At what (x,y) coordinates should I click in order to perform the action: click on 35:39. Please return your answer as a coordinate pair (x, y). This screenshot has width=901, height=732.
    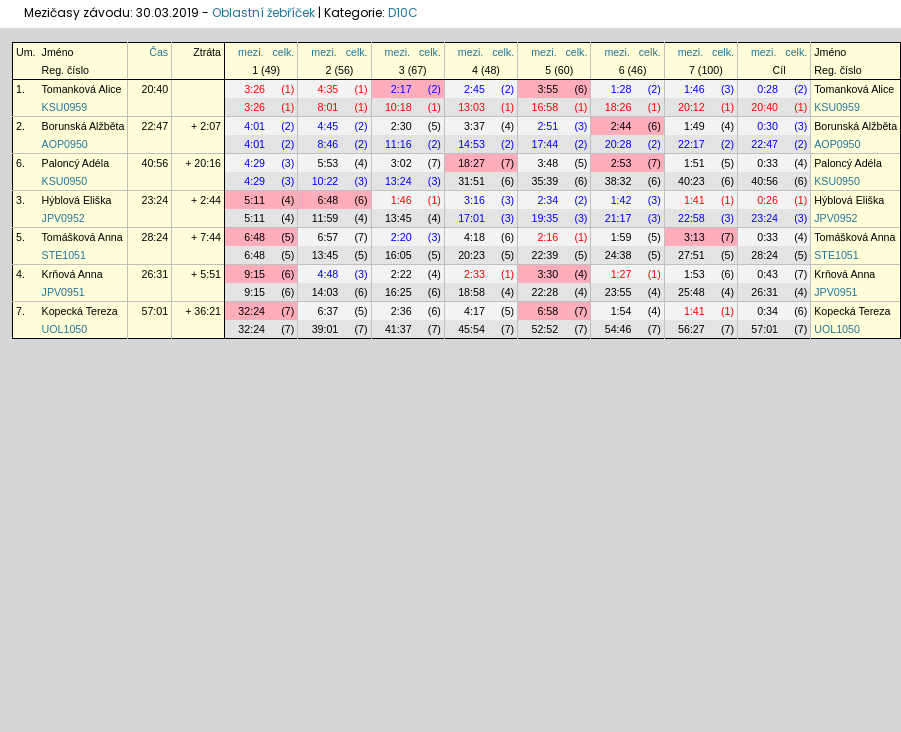
    Looking at the image, I should click on (544, 181).